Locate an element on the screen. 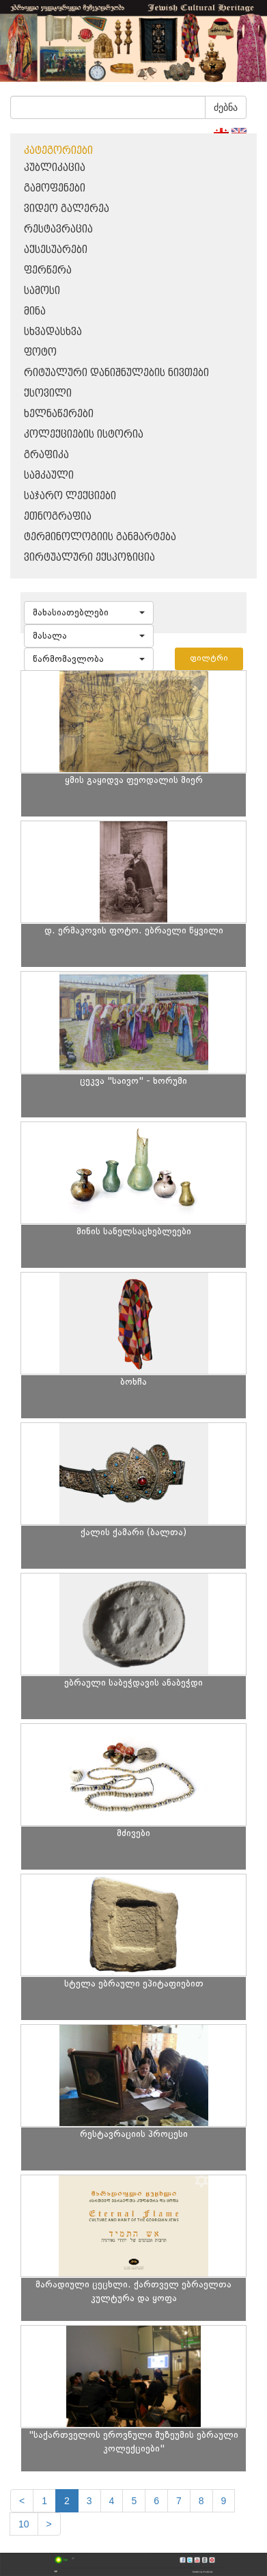 The image size is (267, 2576). გრაფიკა is located at coordinates (46, 455).